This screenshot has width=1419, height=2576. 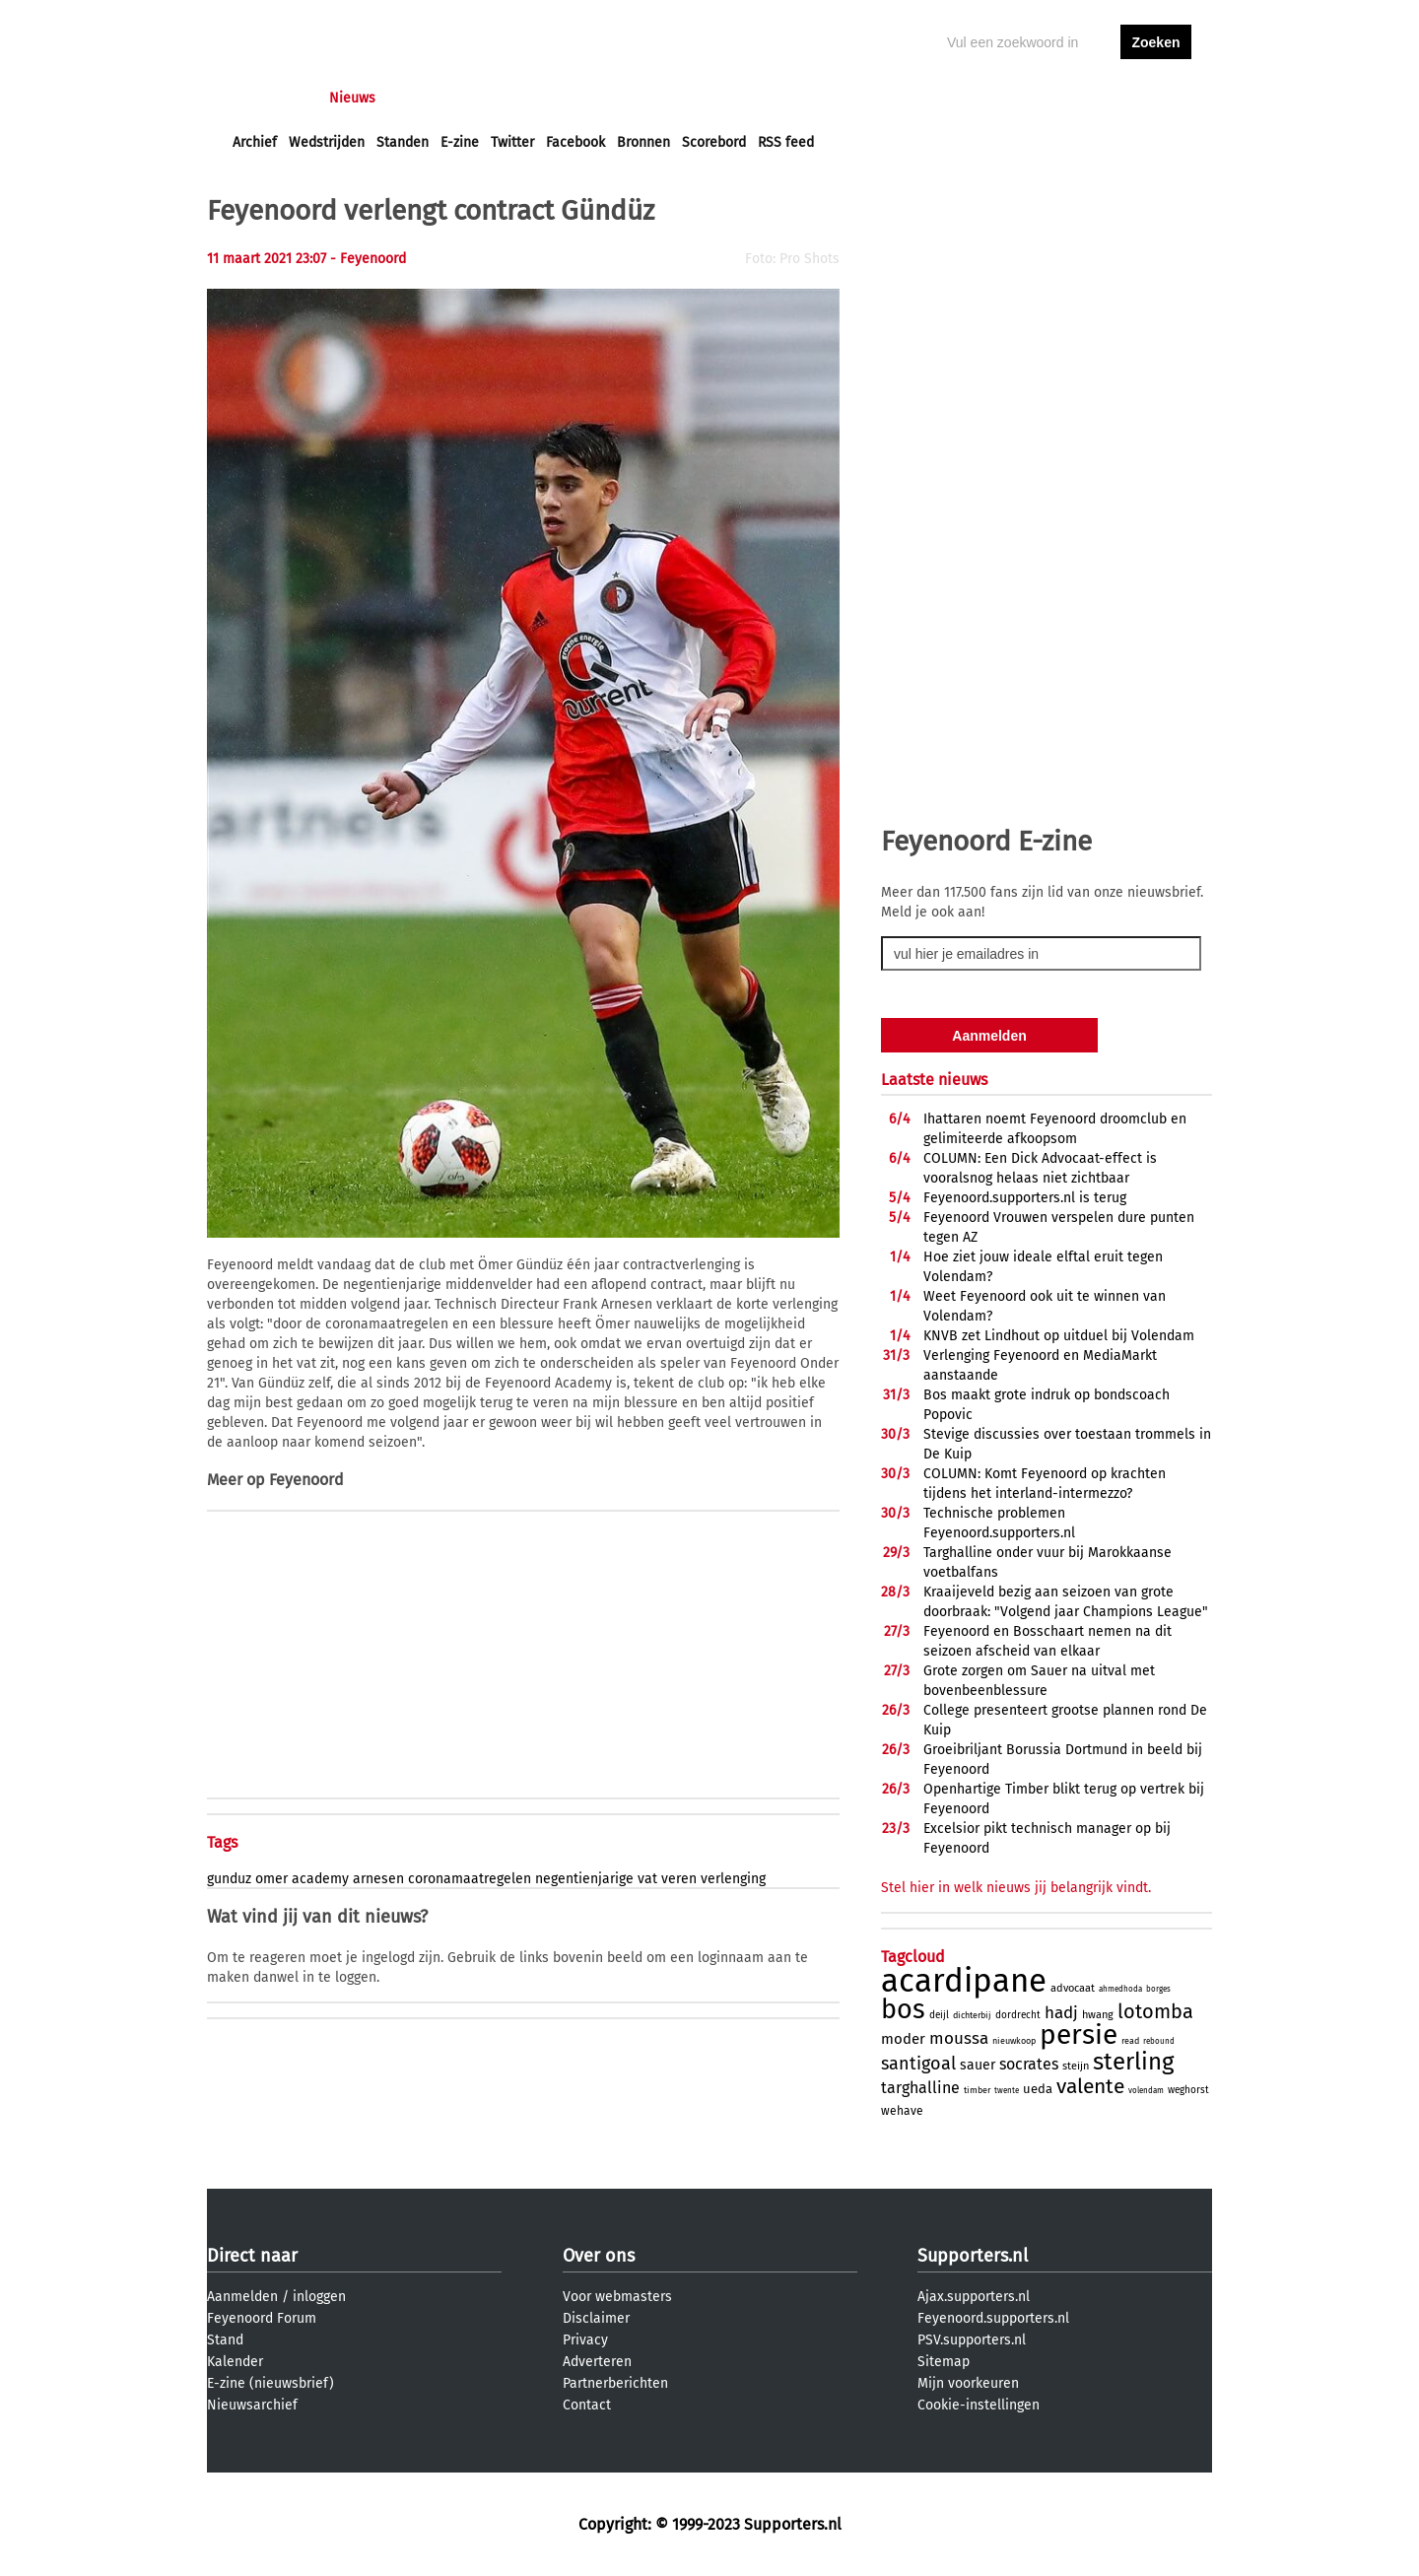 I want to click on - Feyenoord, so click(x=368, y=258).